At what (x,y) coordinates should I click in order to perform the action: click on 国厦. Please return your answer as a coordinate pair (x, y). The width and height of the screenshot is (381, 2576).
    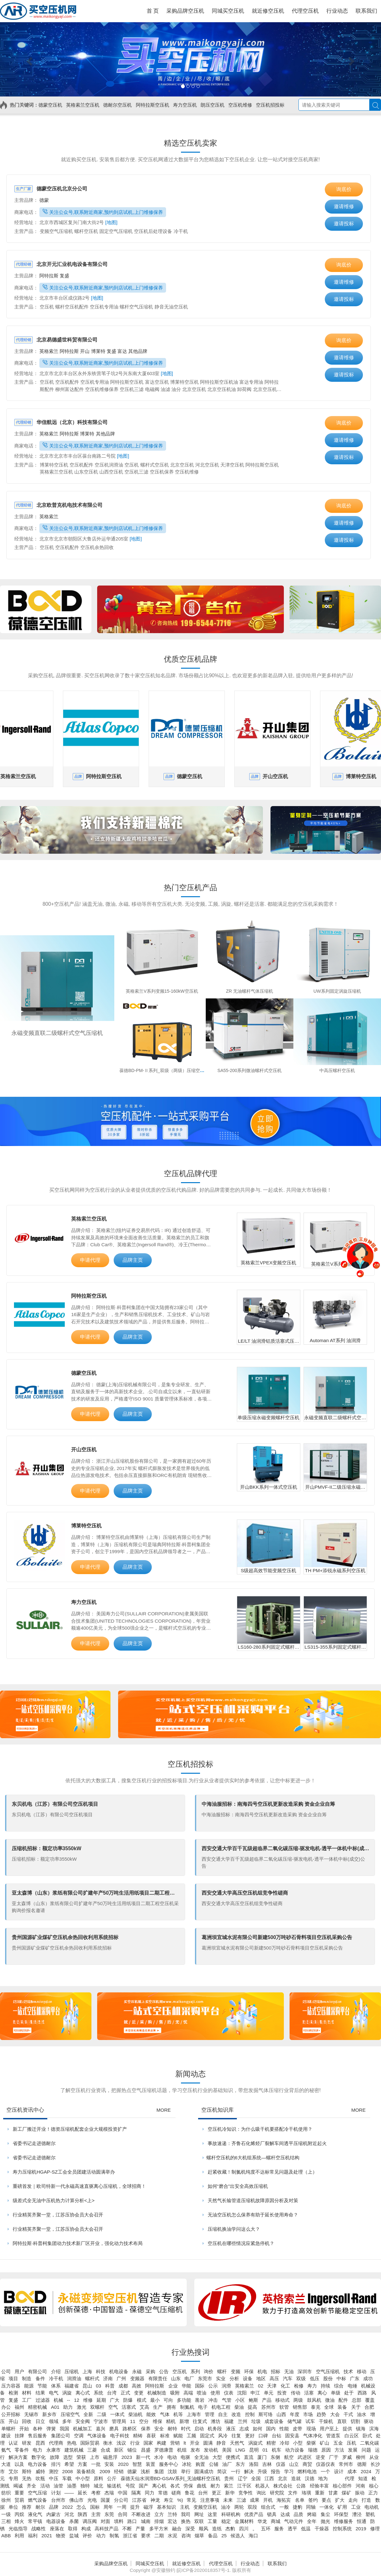
    Looking at the image, I should click on (105, 2500).